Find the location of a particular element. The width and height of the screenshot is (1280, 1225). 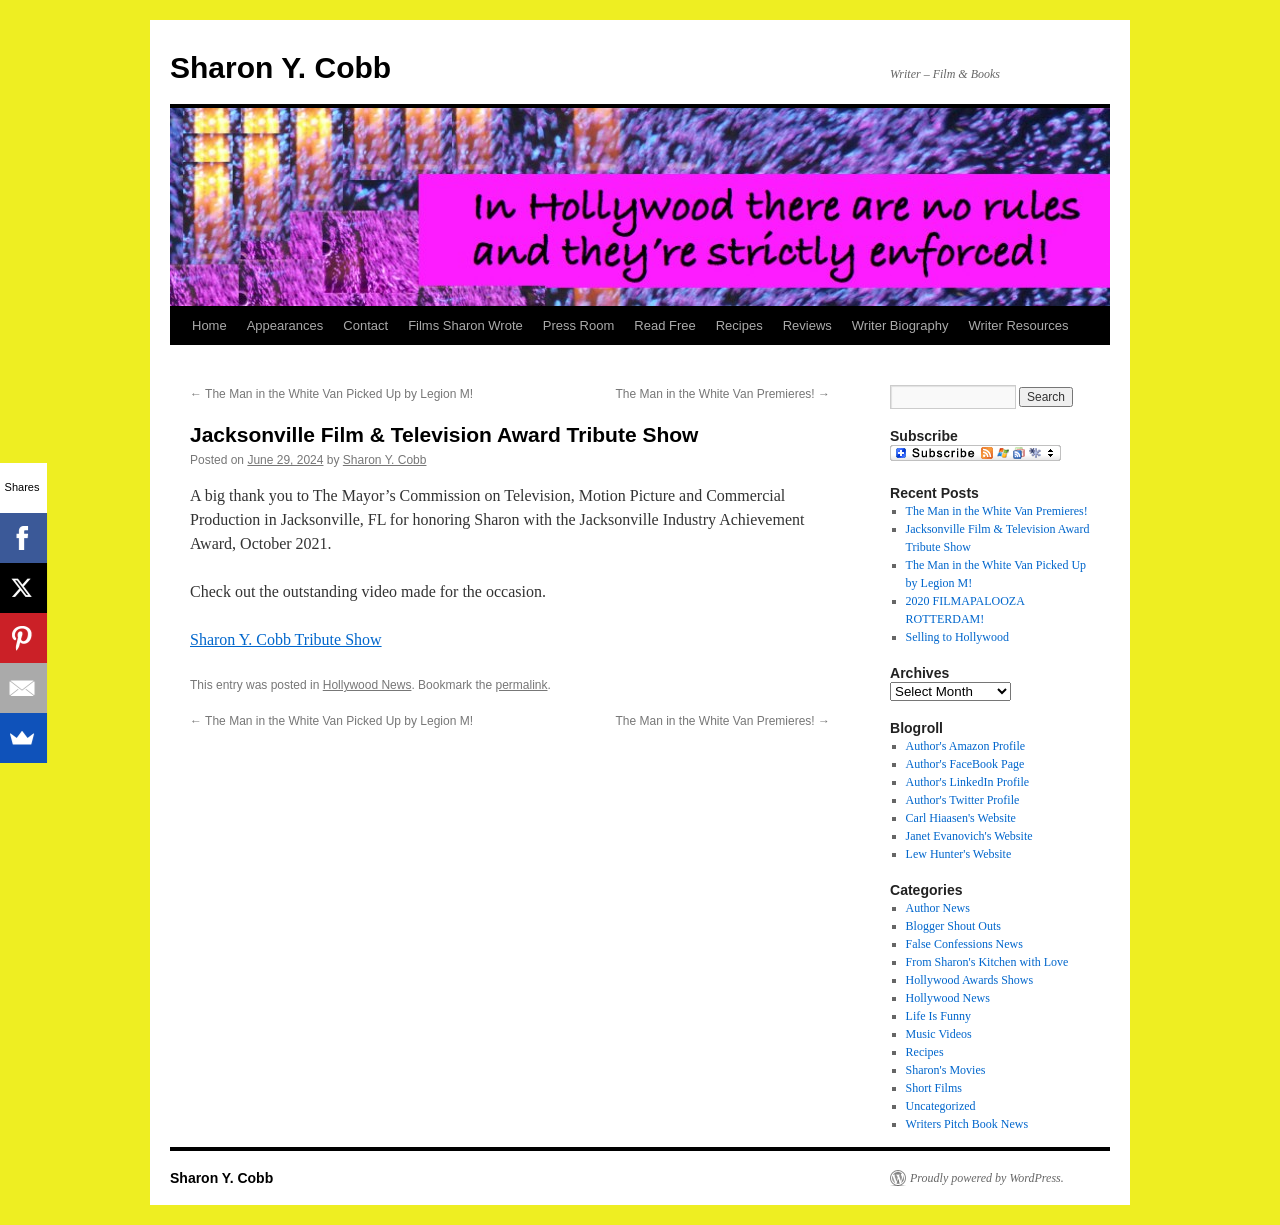

Blogger Shout Outs is located at coordinates (953, 926).